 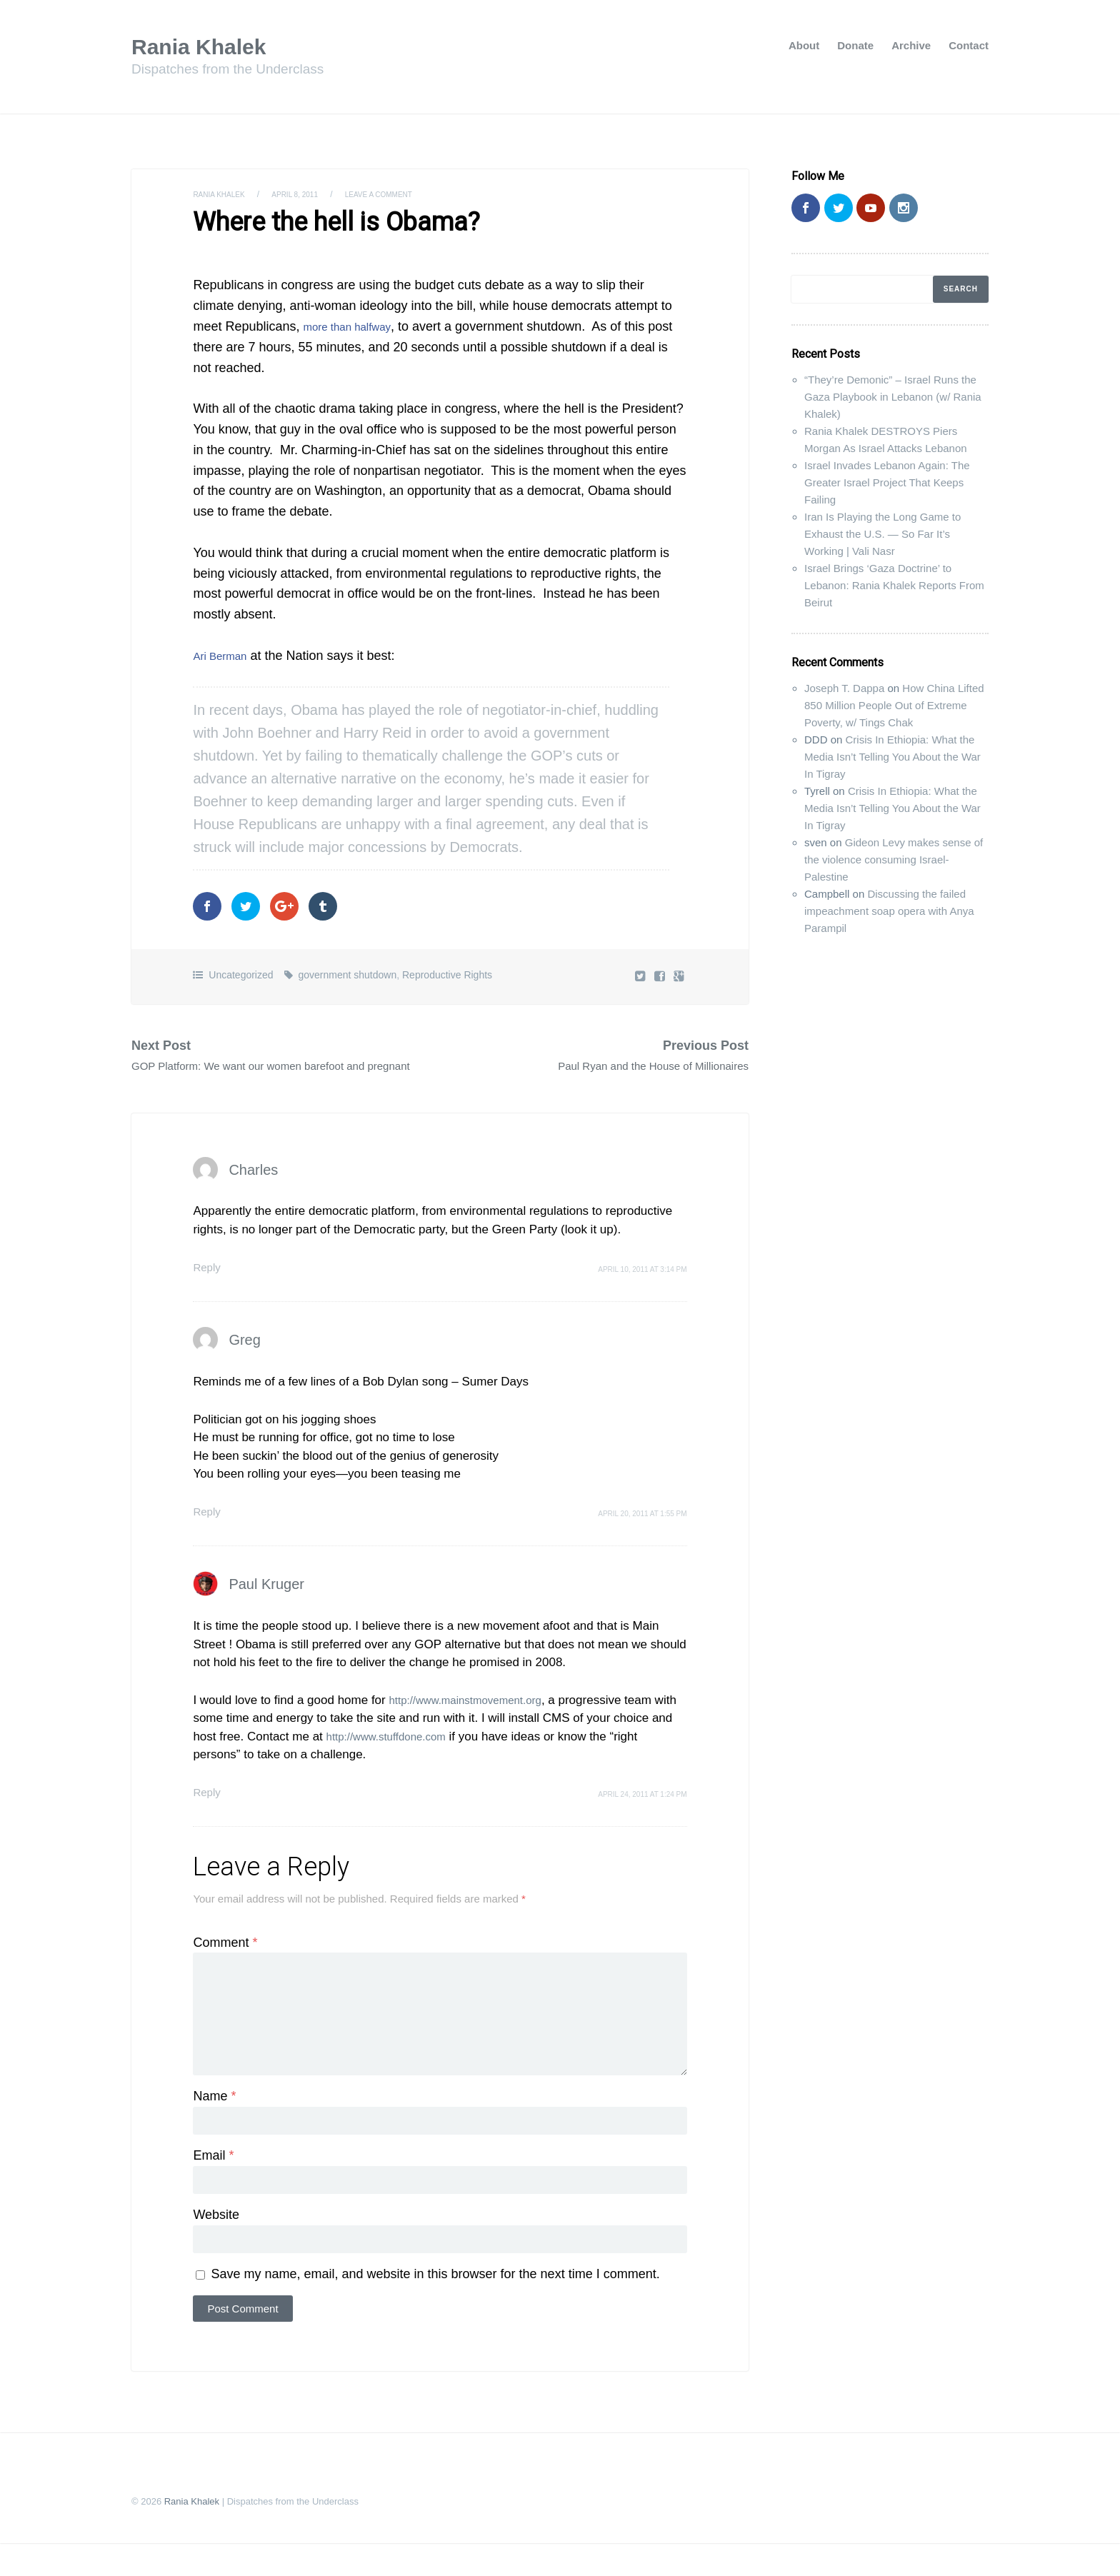 I want to click on Uncategorized, so click(x=241, y=971).